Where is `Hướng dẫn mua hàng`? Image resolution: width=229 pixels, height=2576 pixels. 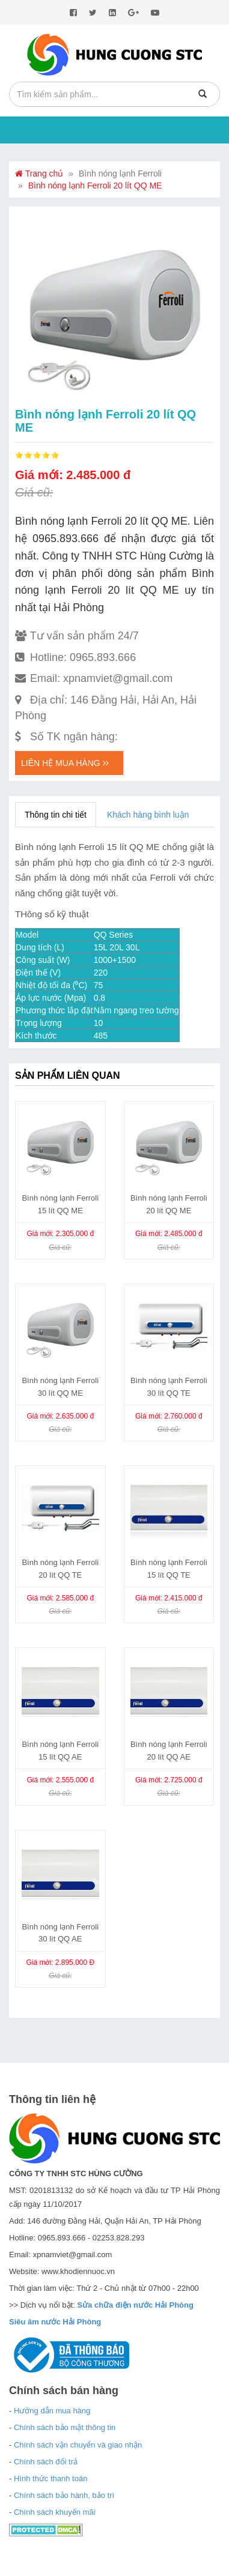 Hướng dẫn mua hàng is located at coordinates (52, 2410).